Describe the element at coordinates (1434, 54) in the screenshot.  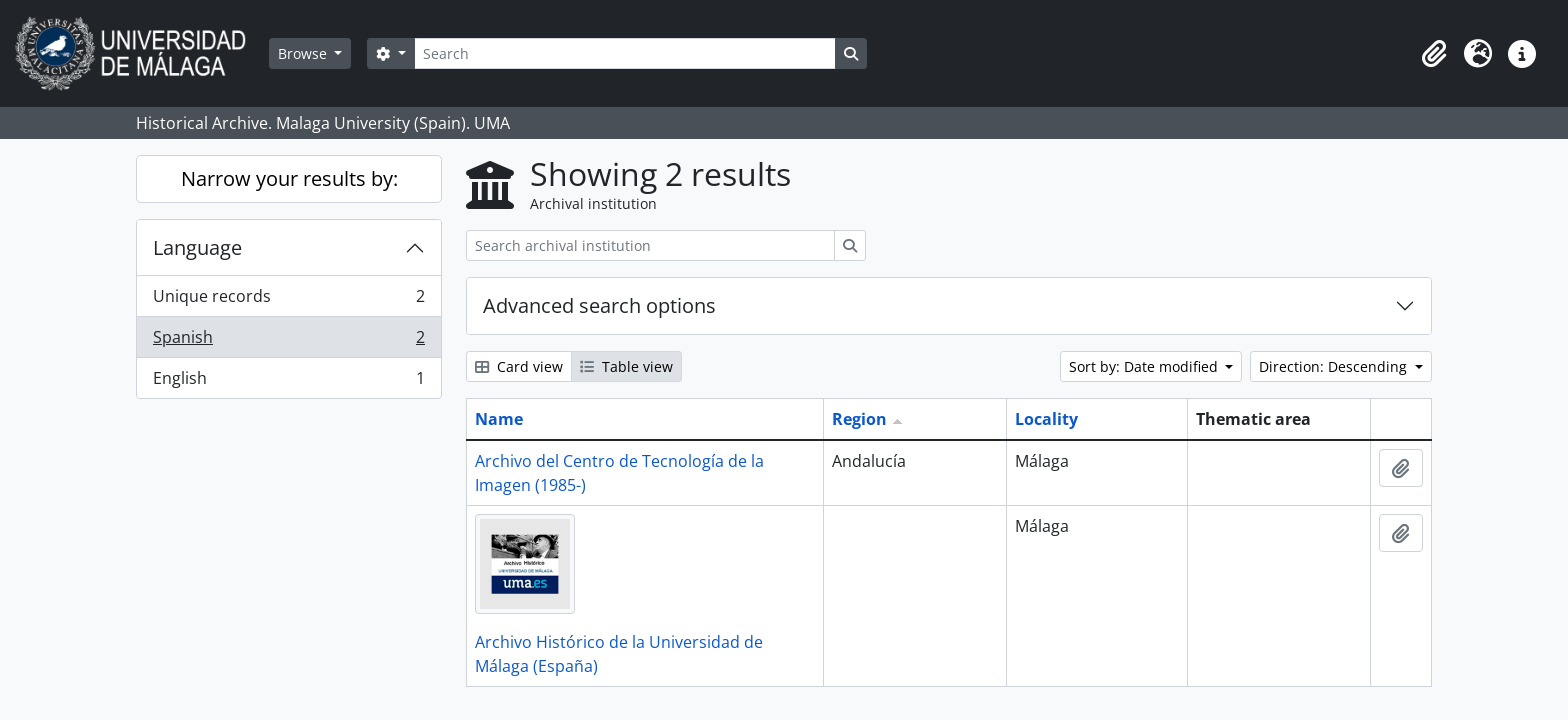
I see `[button]` at that location.